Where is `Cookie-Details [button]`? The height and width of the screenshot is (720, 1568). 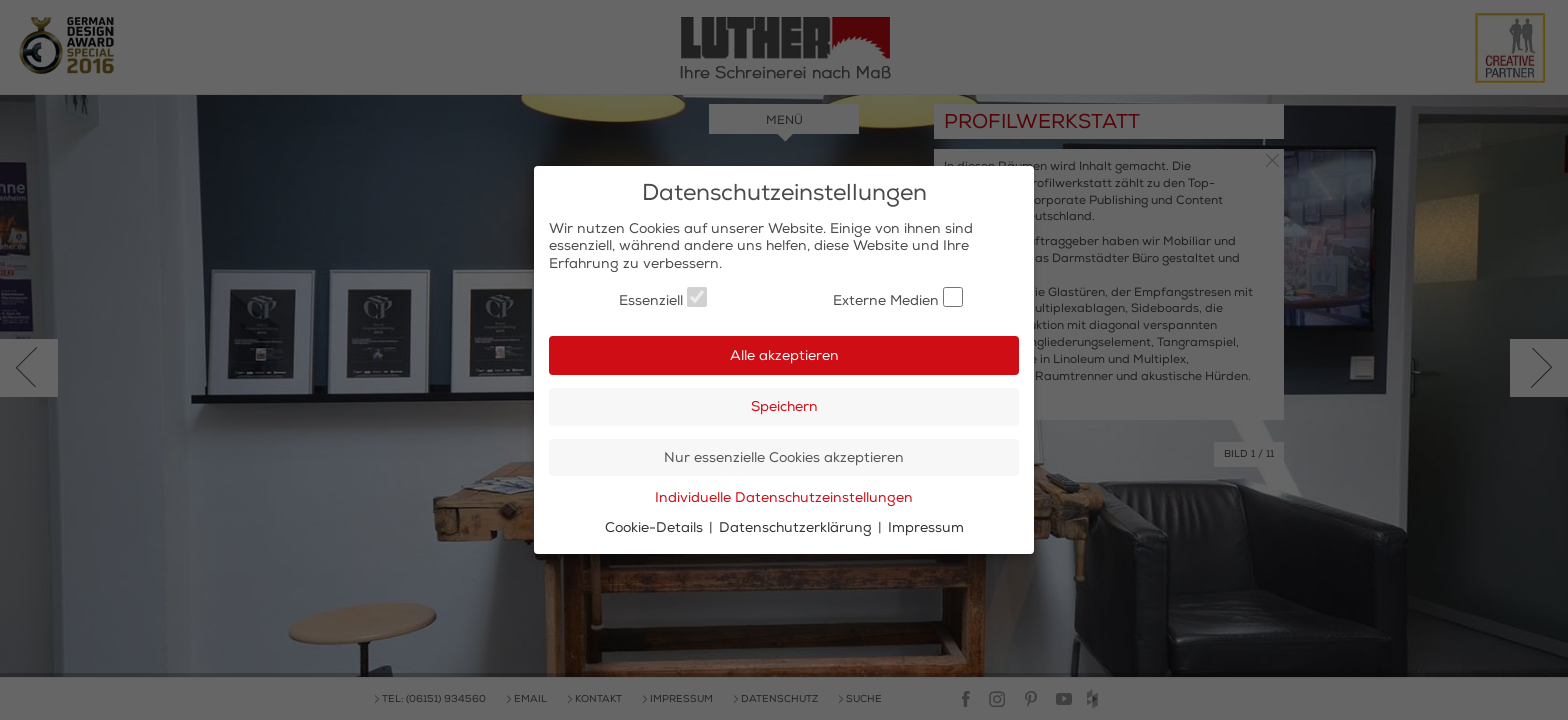
Cookie-Details [button] is located at coordinates (656, 527).